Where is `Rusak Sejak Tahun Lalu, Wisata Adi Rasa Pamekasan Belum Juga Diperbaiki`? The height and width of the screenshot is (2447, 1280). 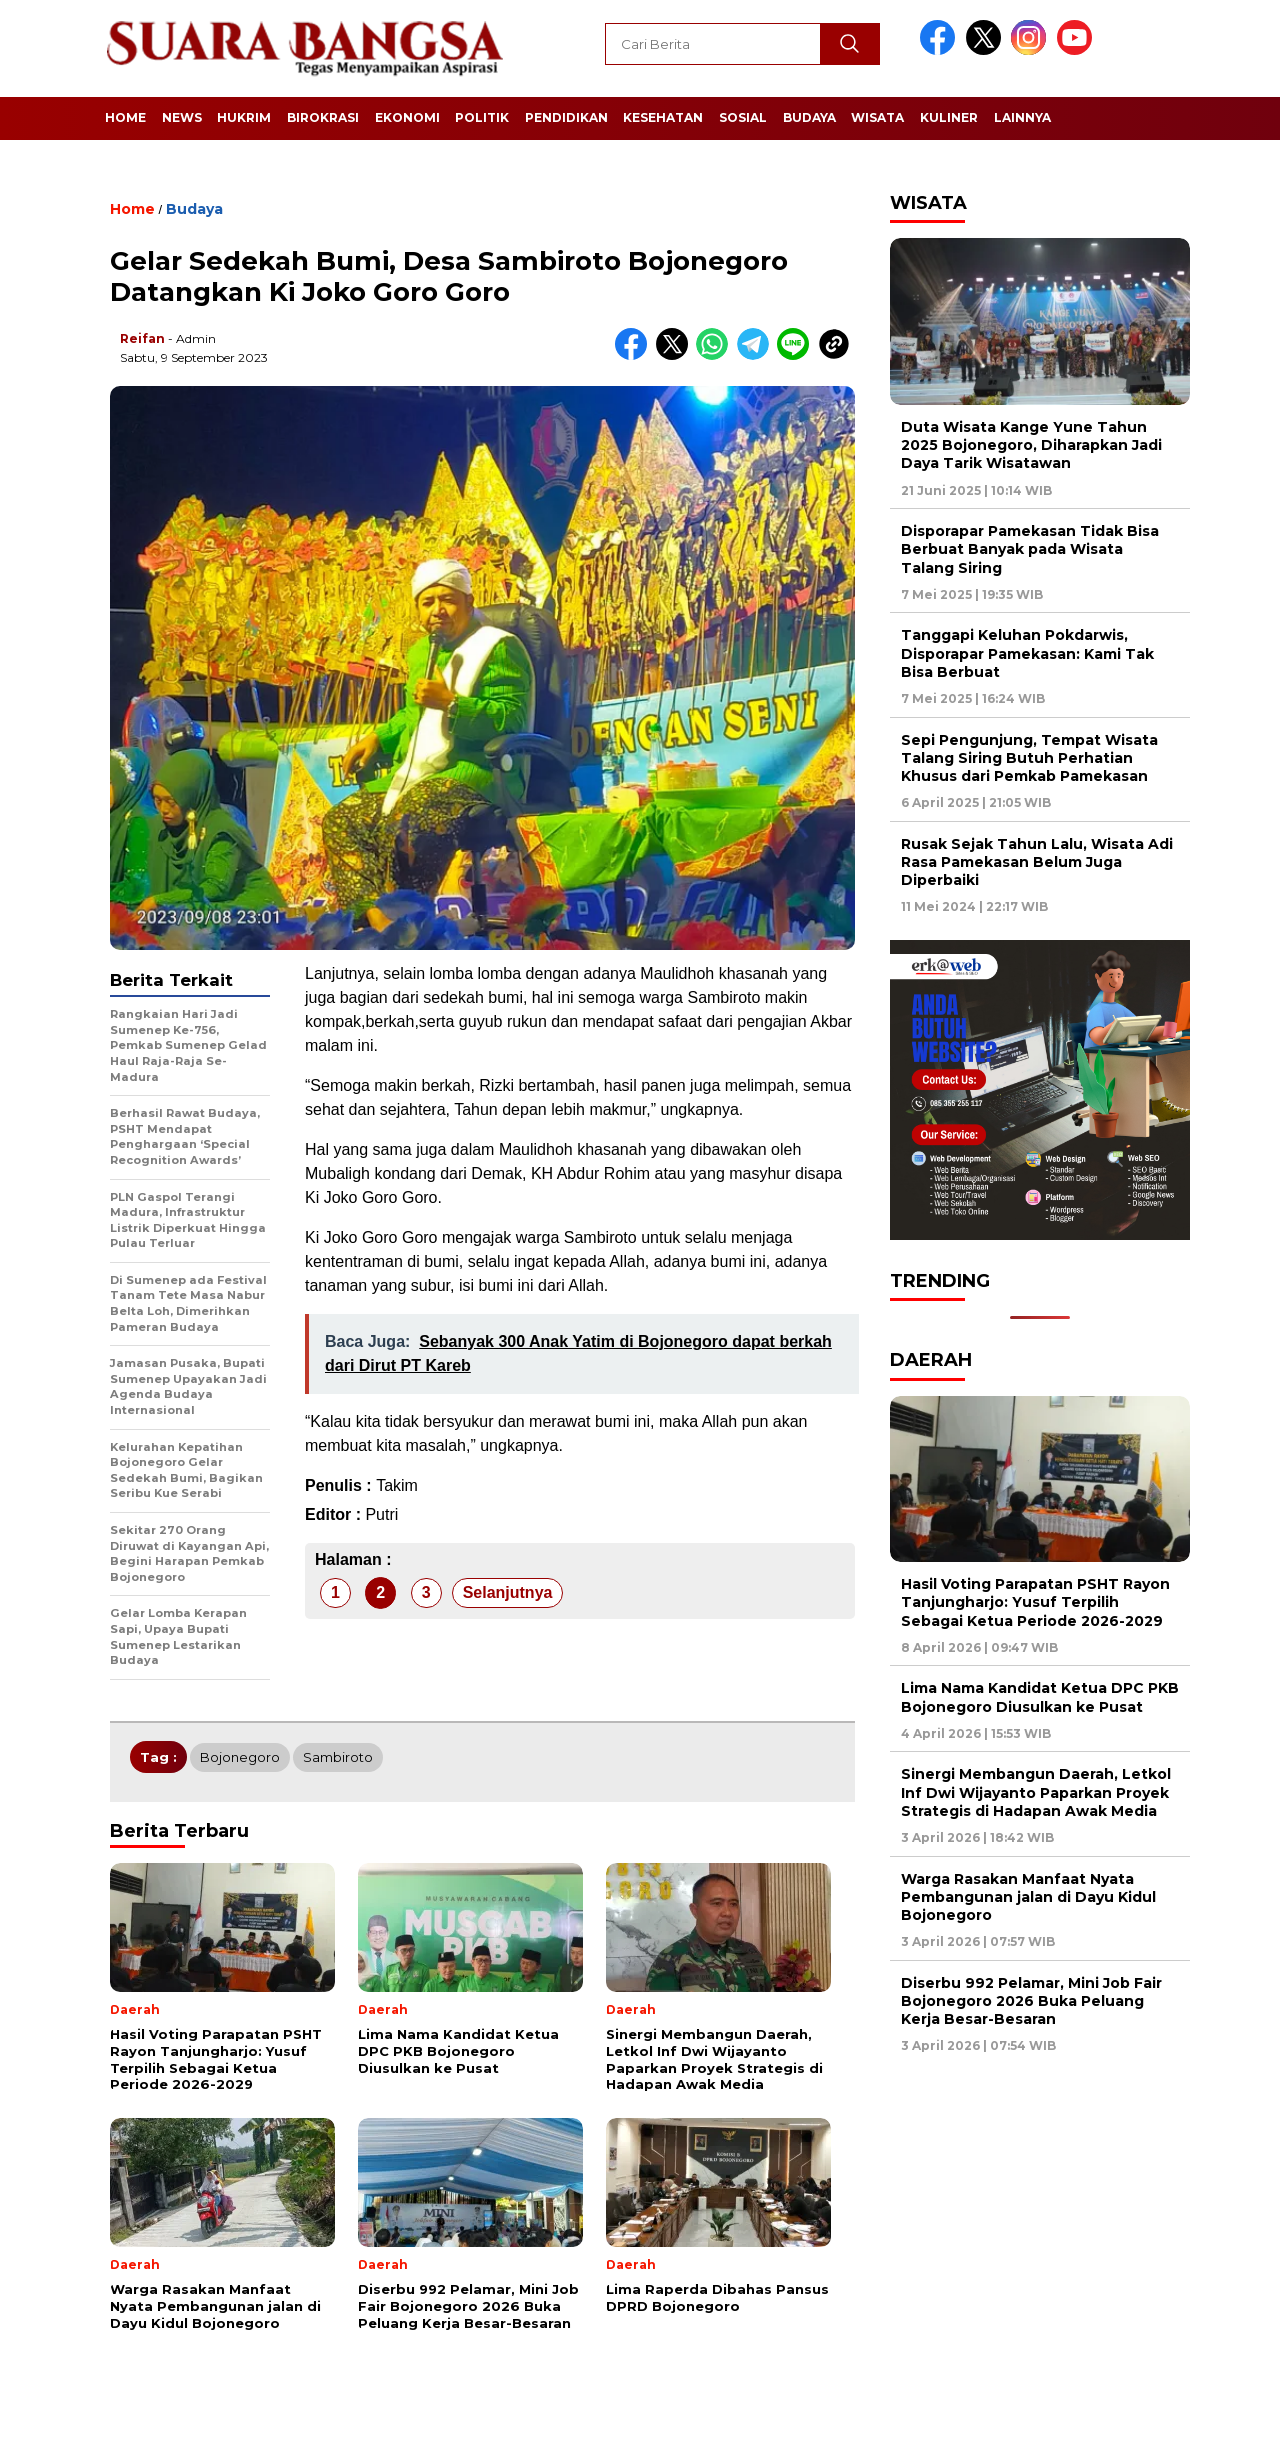
Rusak Sejak Tahun Lalu, Wisata Adi Rasa Pamekasan Belum Juga Diperbaiki is located at coordinates (1037, 862).